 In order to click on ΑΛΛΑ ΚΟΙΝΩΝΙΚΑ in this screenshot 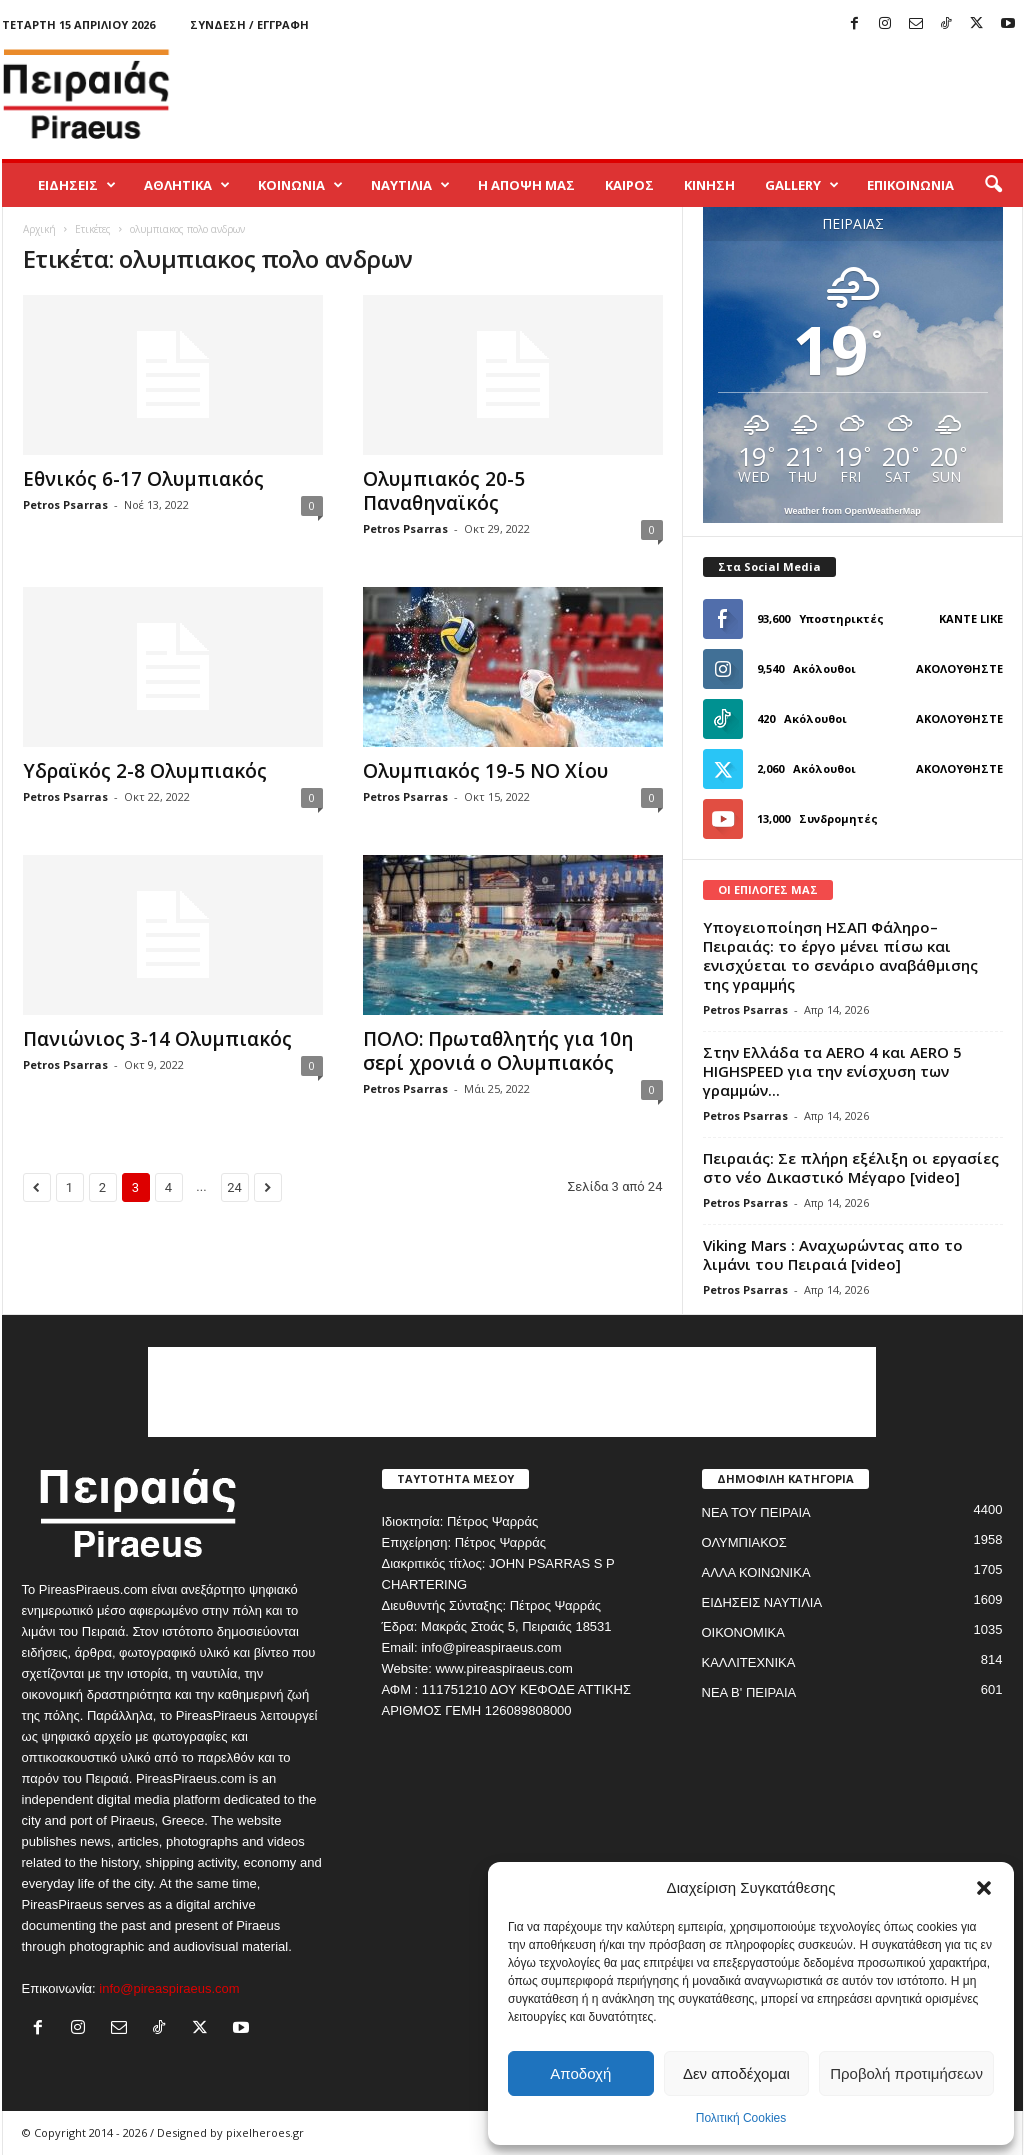, I will do `click(756, 1572)`.